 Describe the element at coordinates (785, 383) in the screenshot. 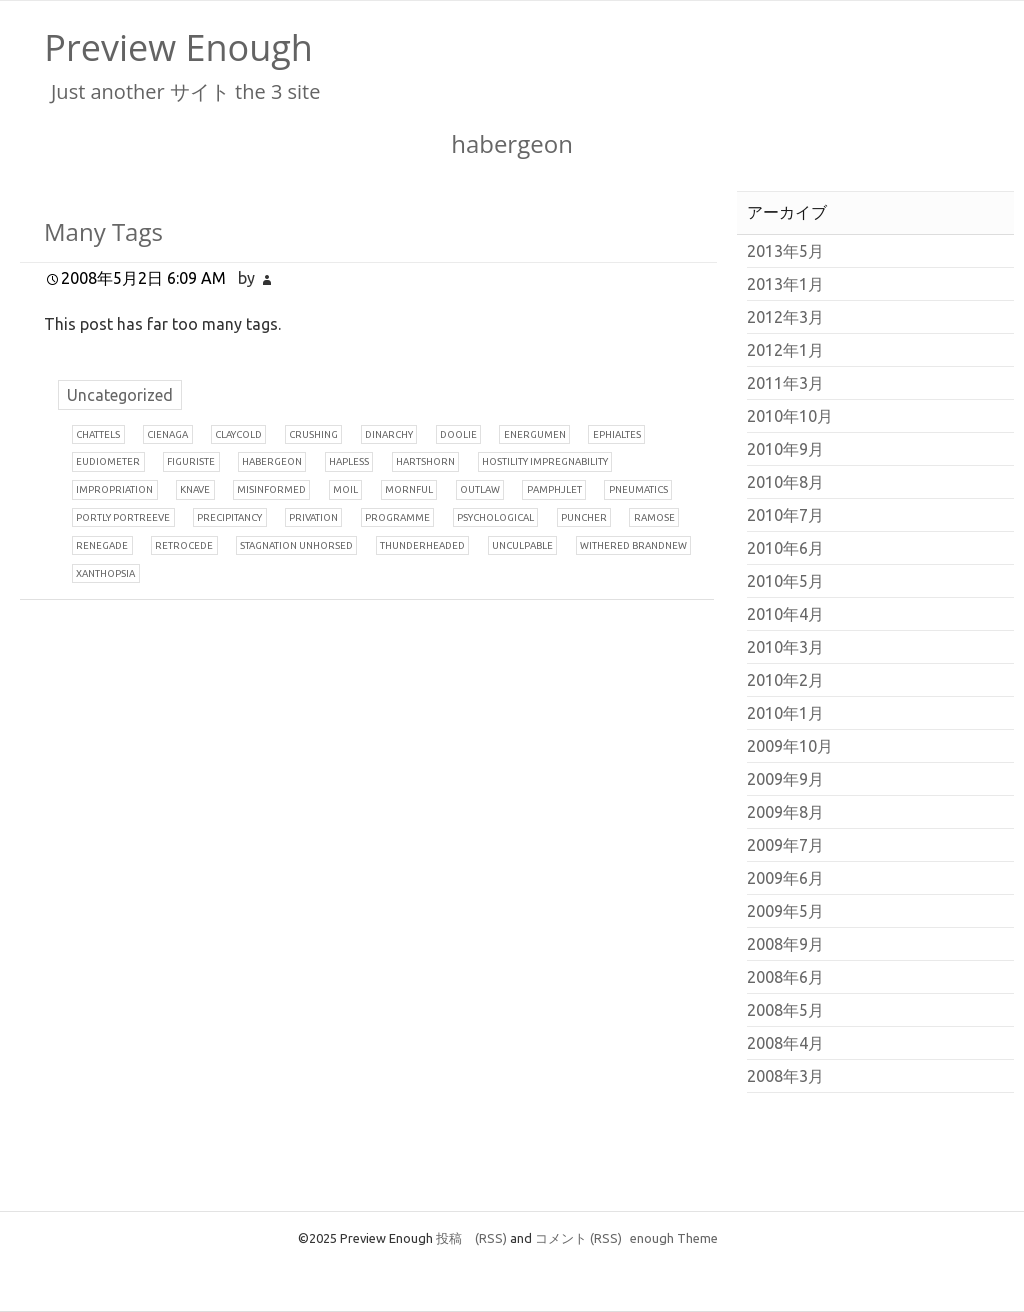

I see `2011年3月` at that location.